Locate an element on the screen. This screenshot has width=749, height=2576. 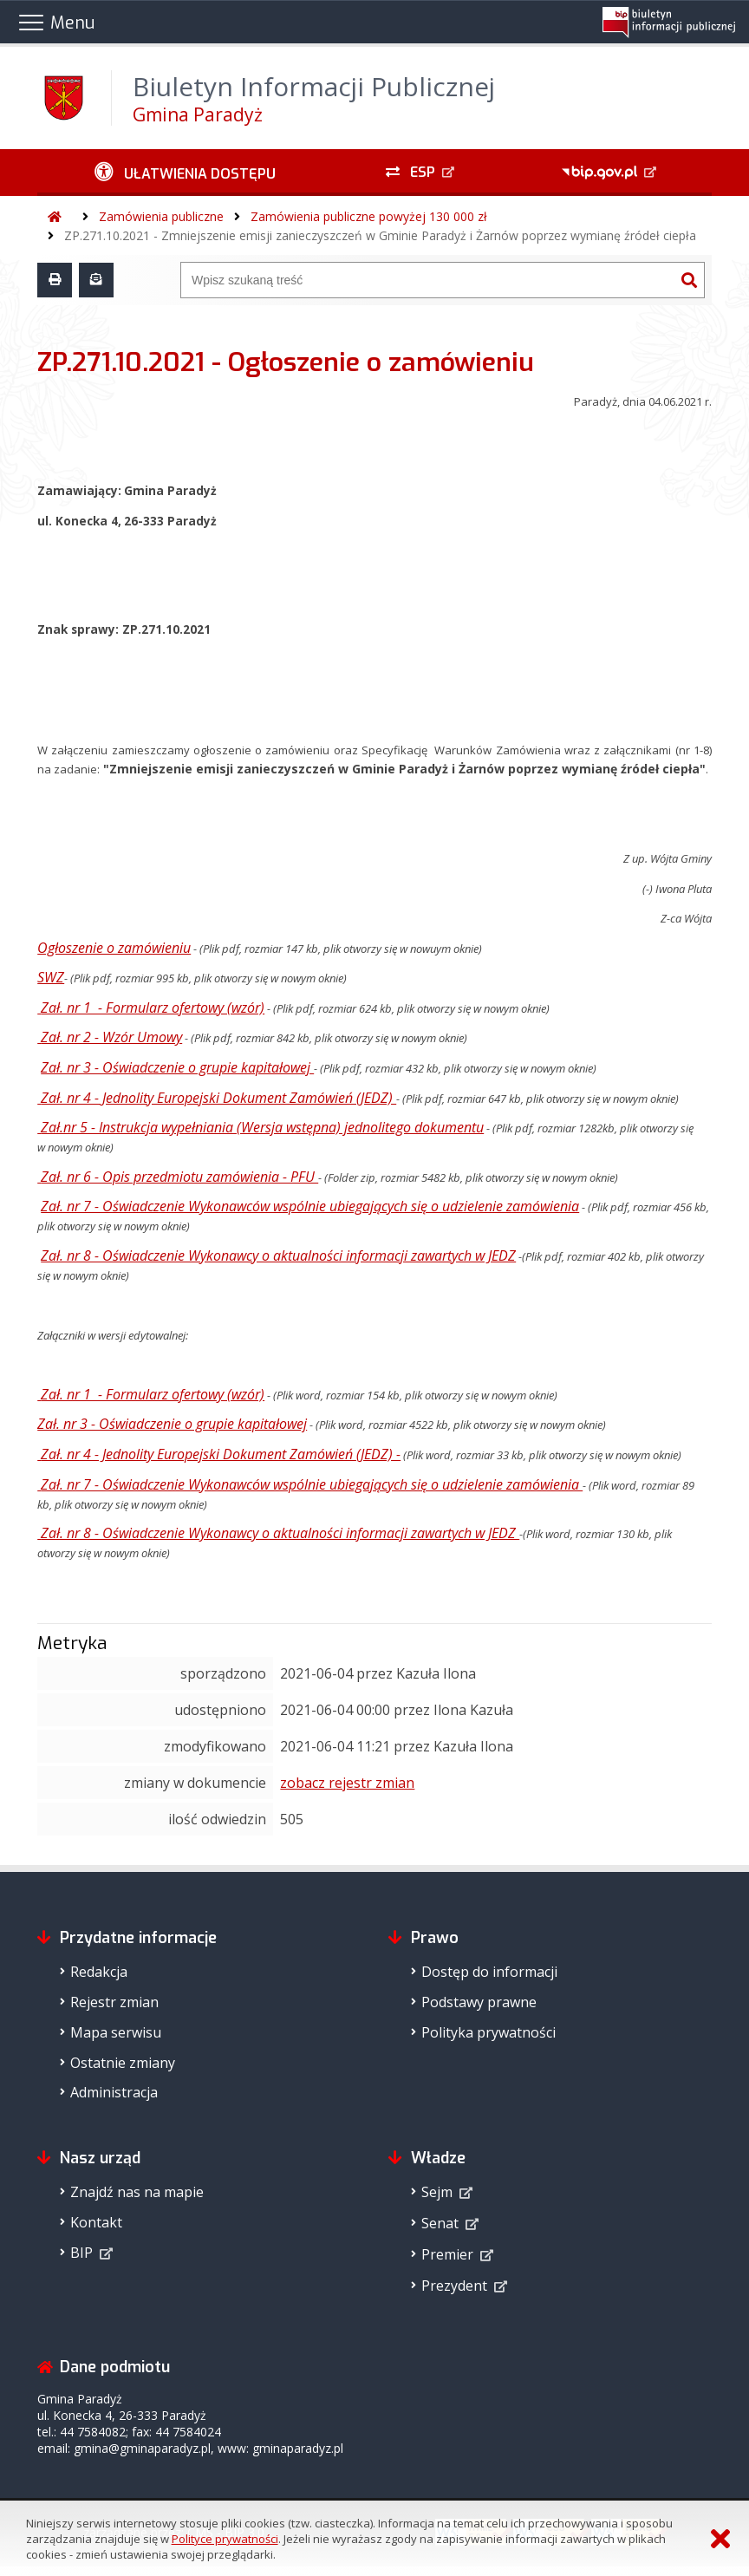
Zał. nr 4 - Jednolity Europejski Dokument Zamówień (JEDZ) is located at coordinates (218, 1097).